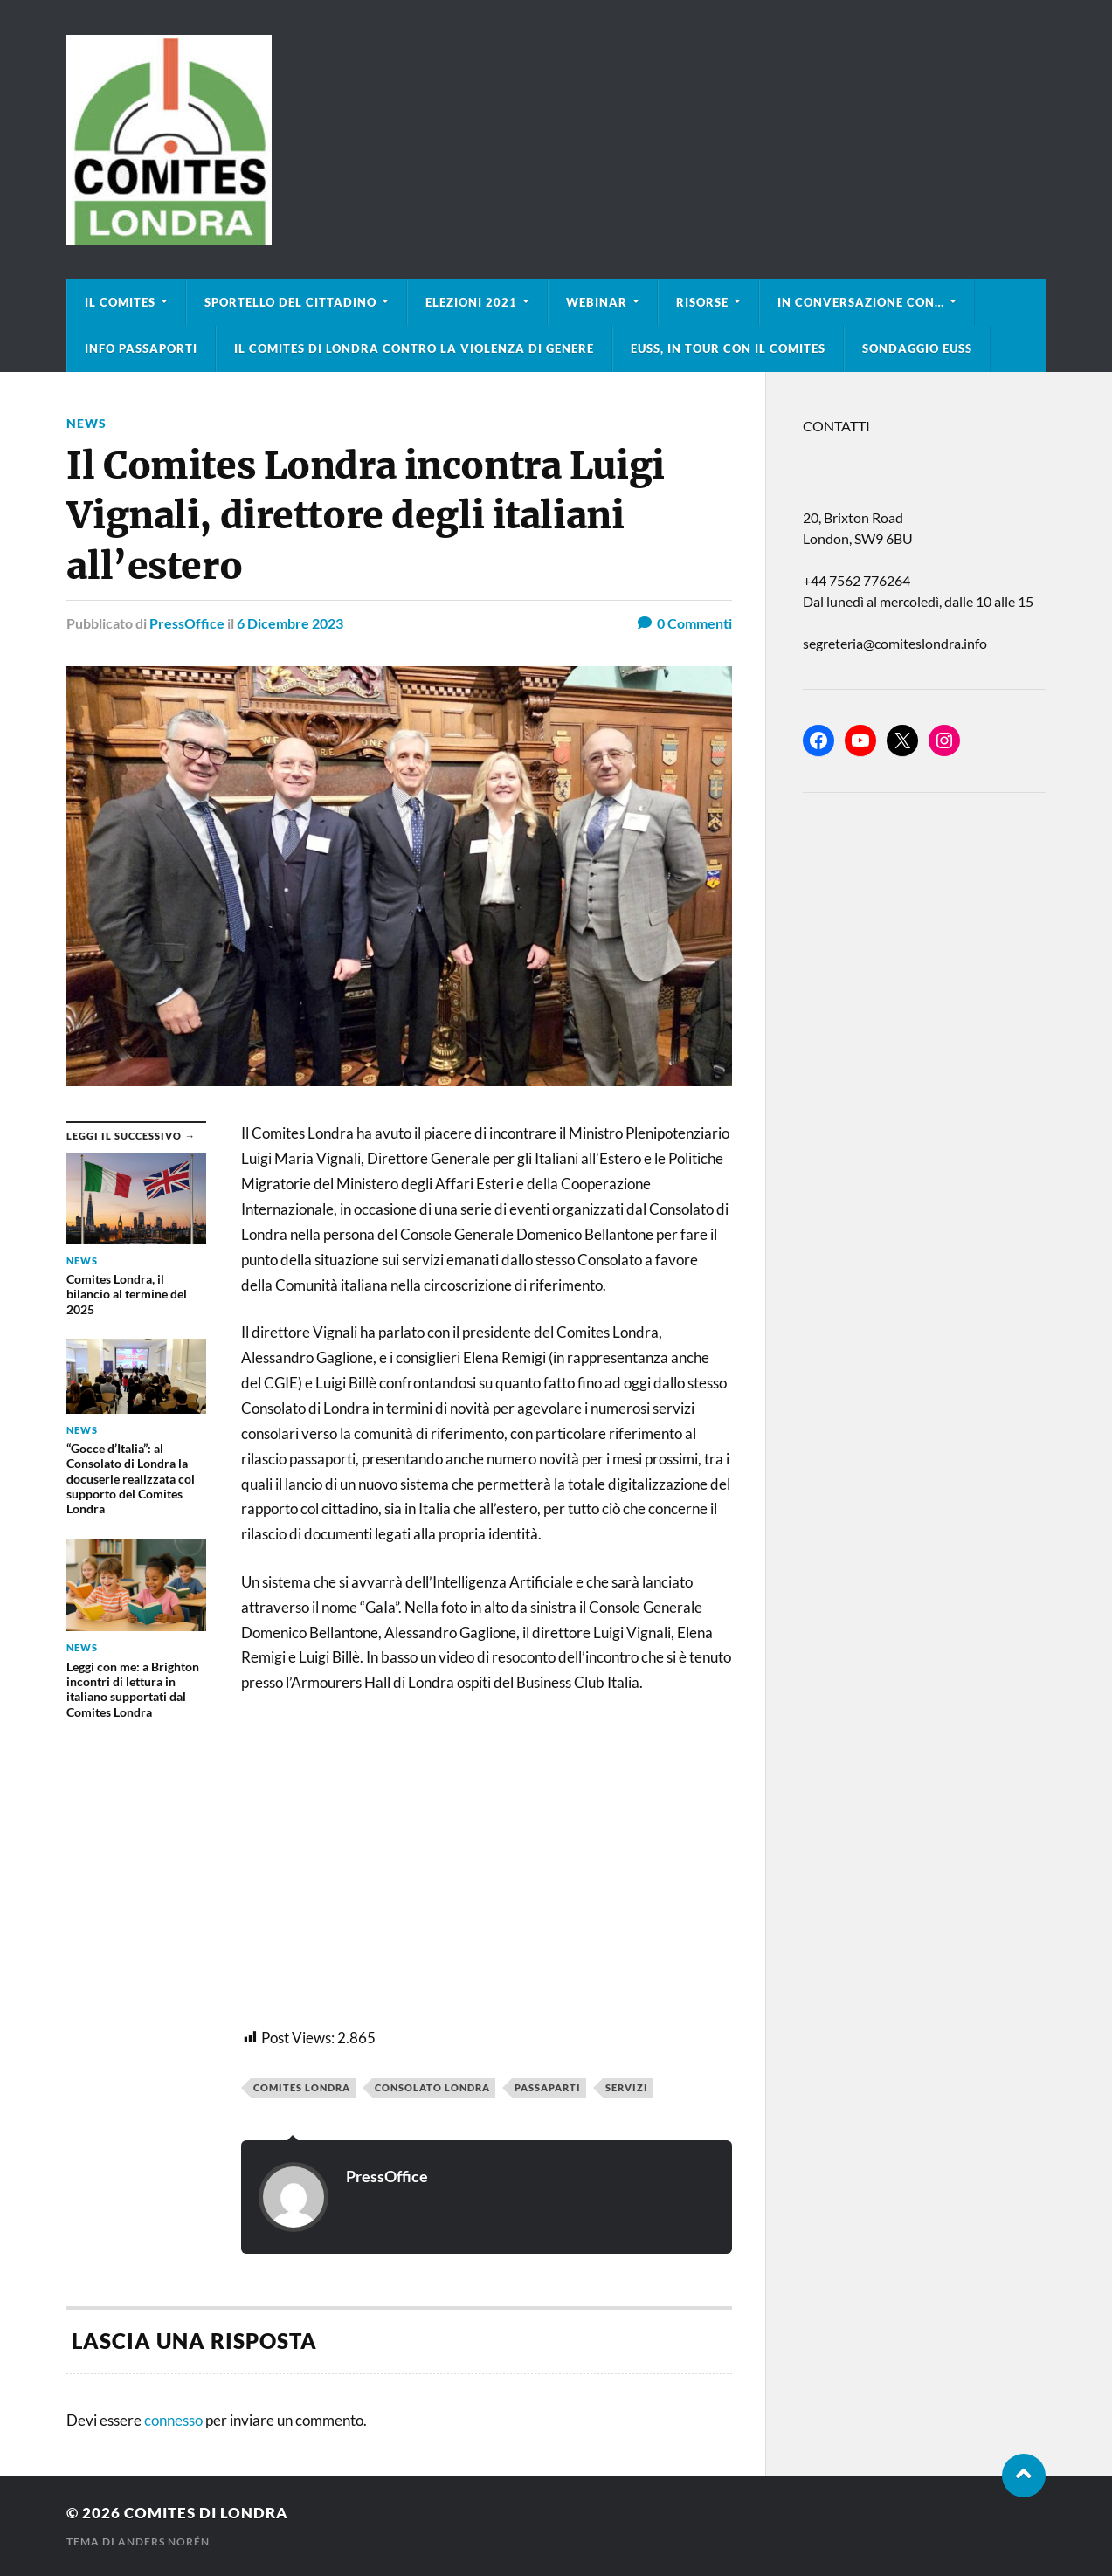 This screenshot has width=1112, height=2576. What do you see at coordinates (164, 2541) in the screenshot?
I see `Anders Norén` at bounding box center [164, 2541].